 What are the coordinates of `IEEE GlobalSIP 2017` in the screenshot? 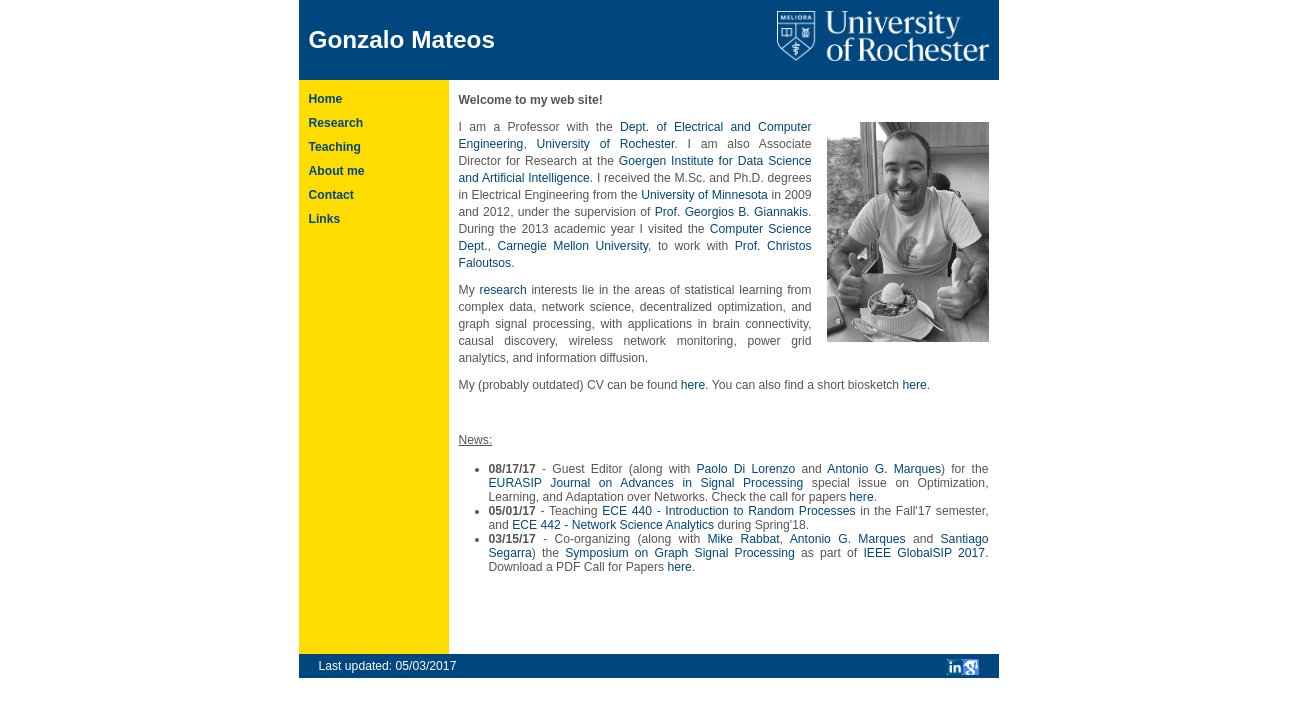 It's located at (924, 553).